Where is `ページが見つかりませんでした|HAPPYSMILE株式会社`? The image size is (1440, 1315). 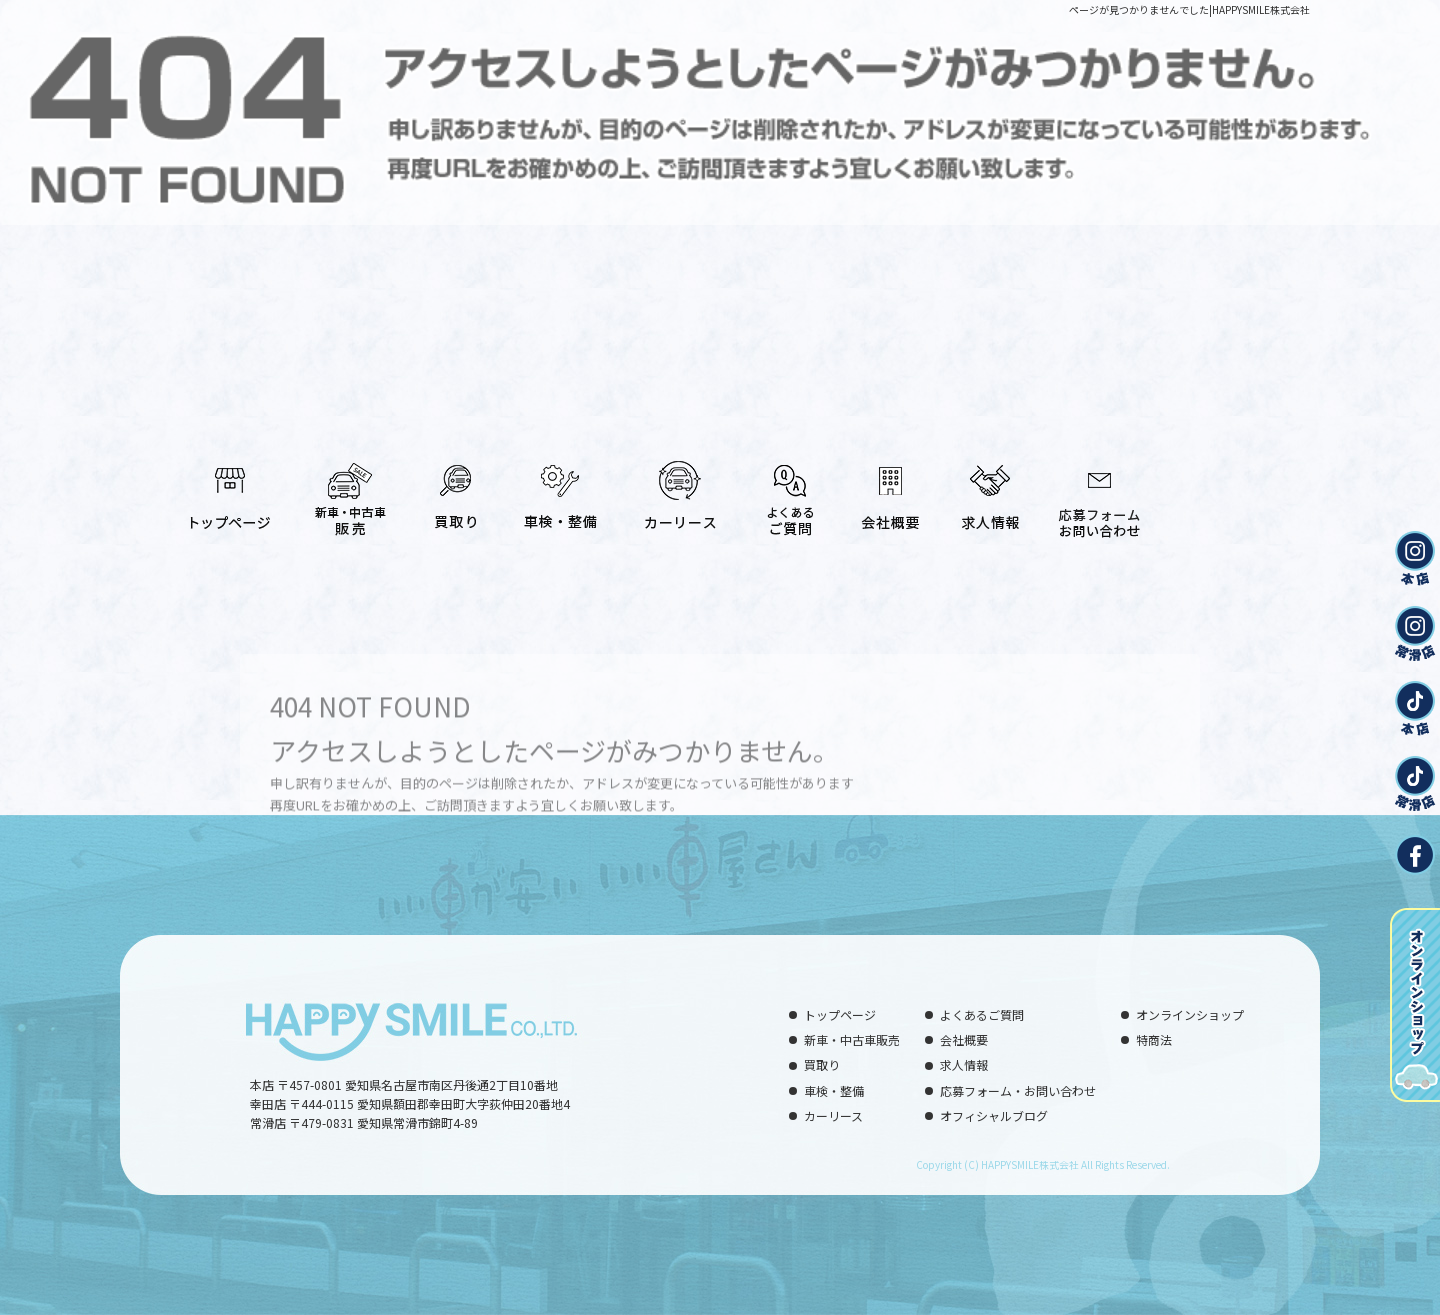 ページが見つかりませんでした|HAPPYSMILE株式会社 is located at coordinates (1189, 9).